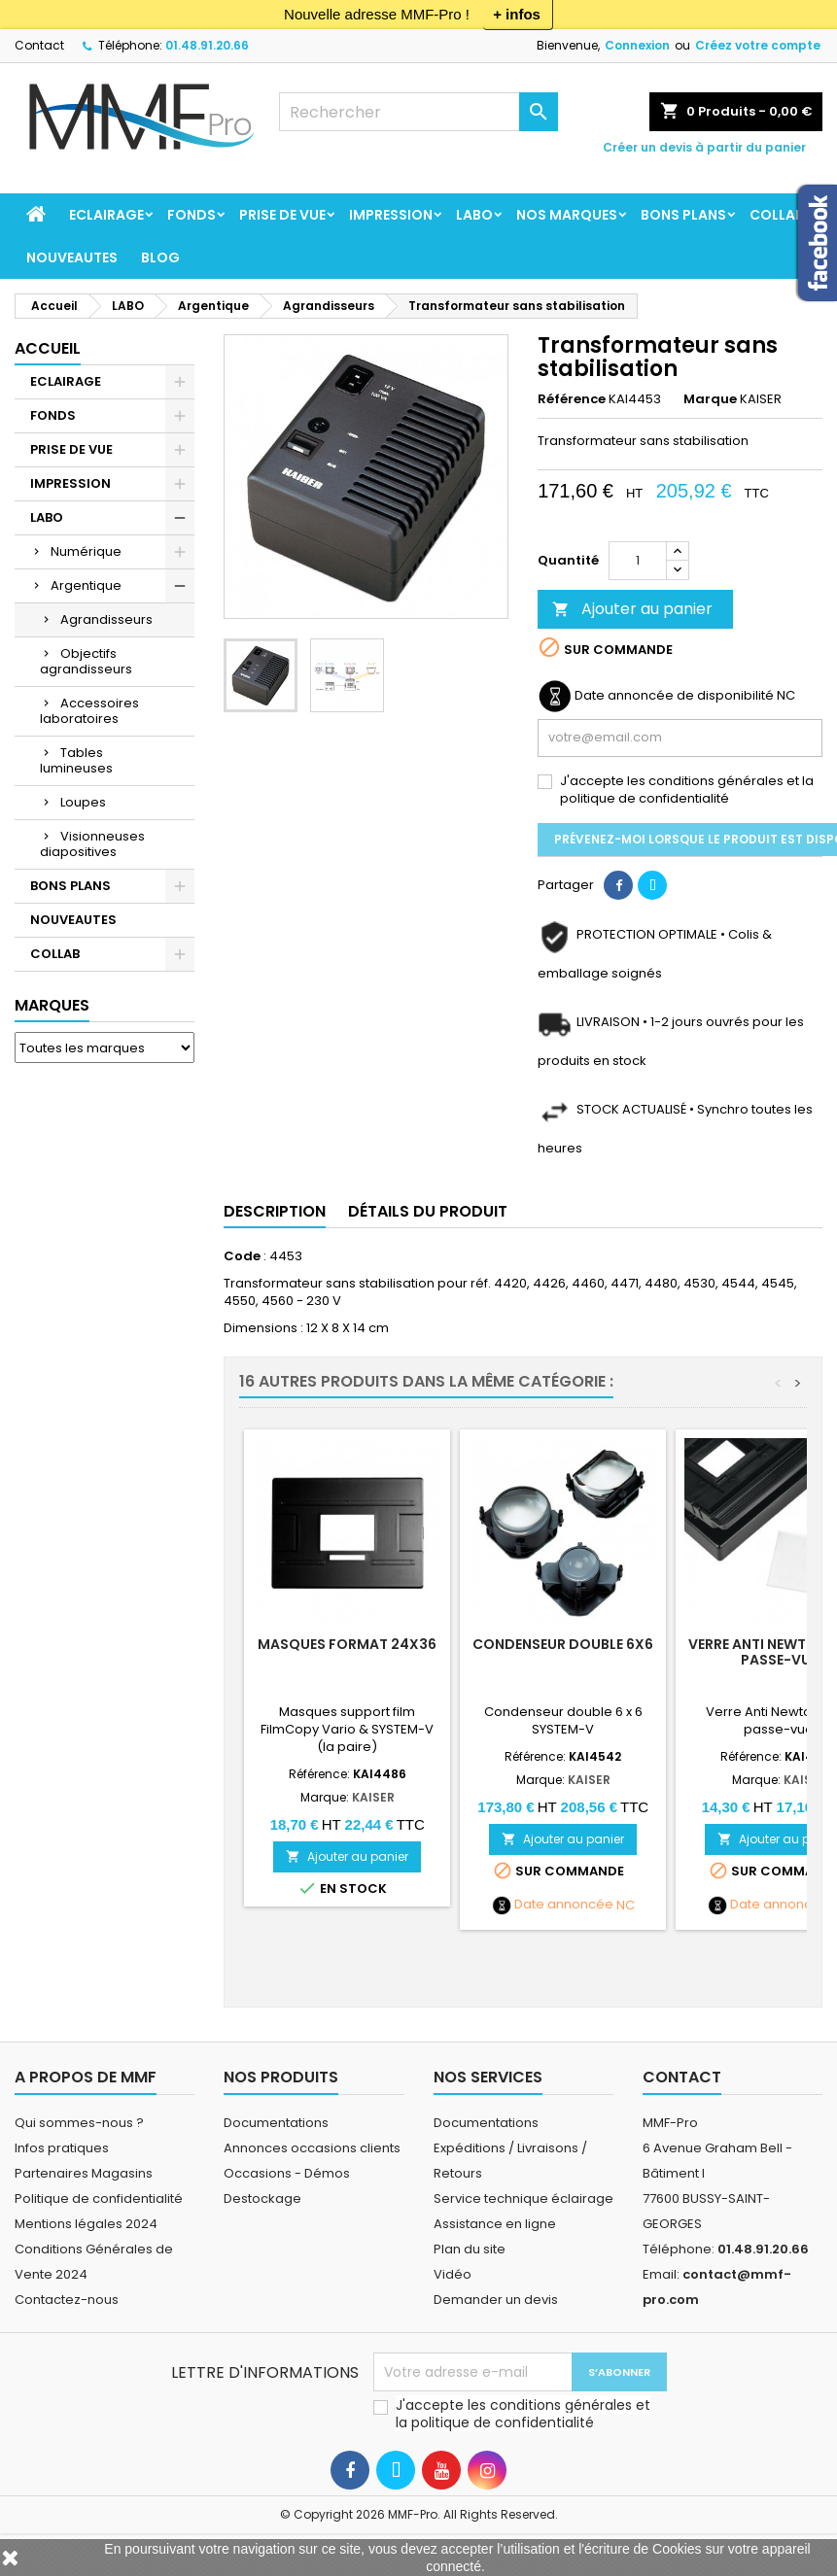  Describe the element at coordinates (757, 45) in the screenshot. I see `Créez votre compte` at that location.